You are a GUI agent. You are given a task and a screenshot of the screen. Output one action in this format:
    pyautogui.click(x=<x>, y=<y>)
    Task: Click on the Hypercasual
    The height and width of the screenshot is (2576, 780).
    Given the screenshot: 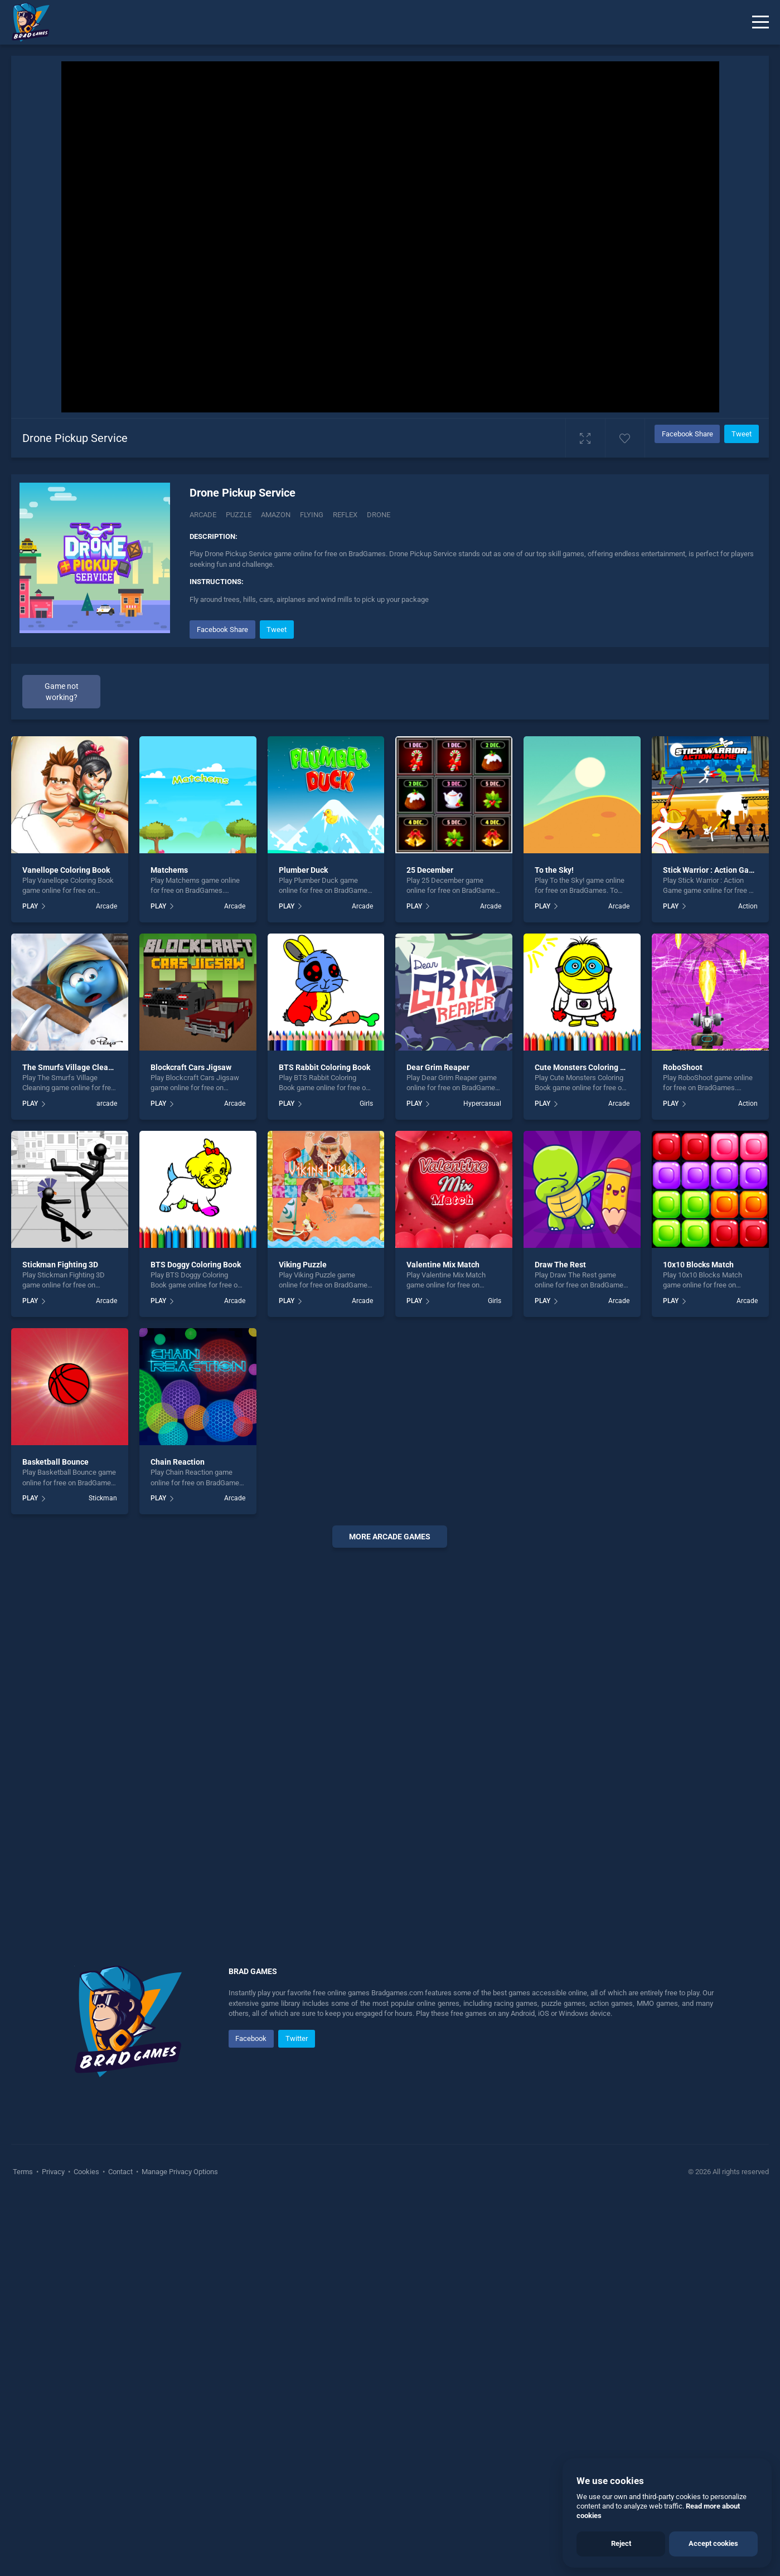 What is the action you would take?
    pyautogui.click(x=482, y=1103)
    